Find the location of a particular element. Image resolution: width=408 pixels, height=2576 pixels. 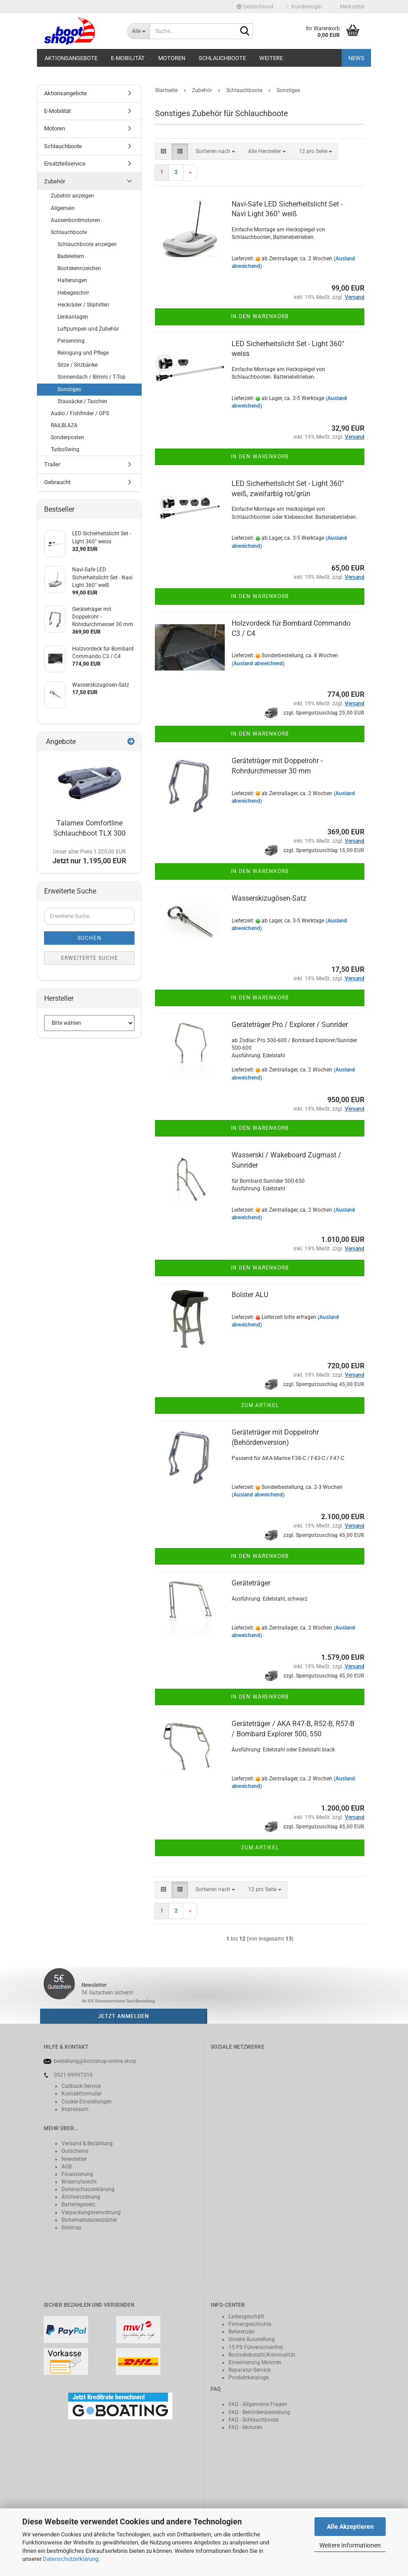

Gutscheine is located at coordinates (74, 2151).